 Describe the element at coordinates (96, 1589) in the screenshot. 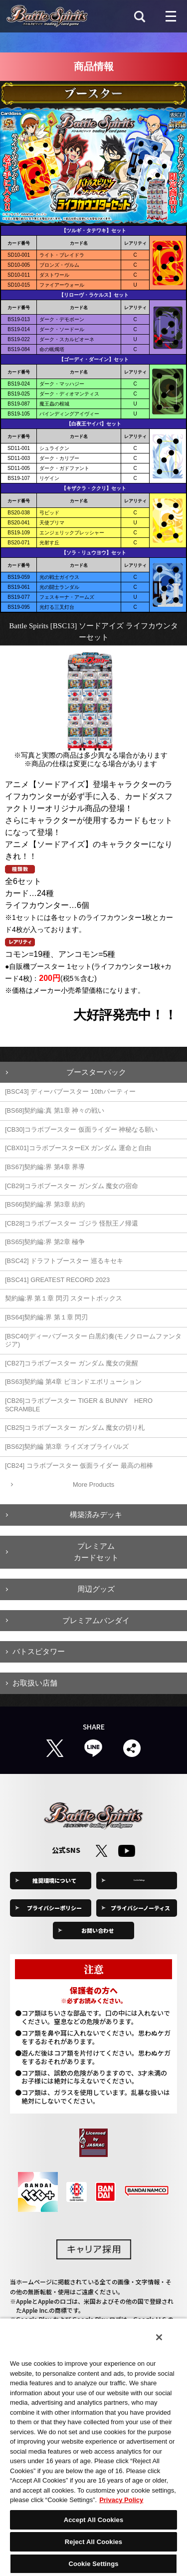

I see `周辺グッズ` at that location.